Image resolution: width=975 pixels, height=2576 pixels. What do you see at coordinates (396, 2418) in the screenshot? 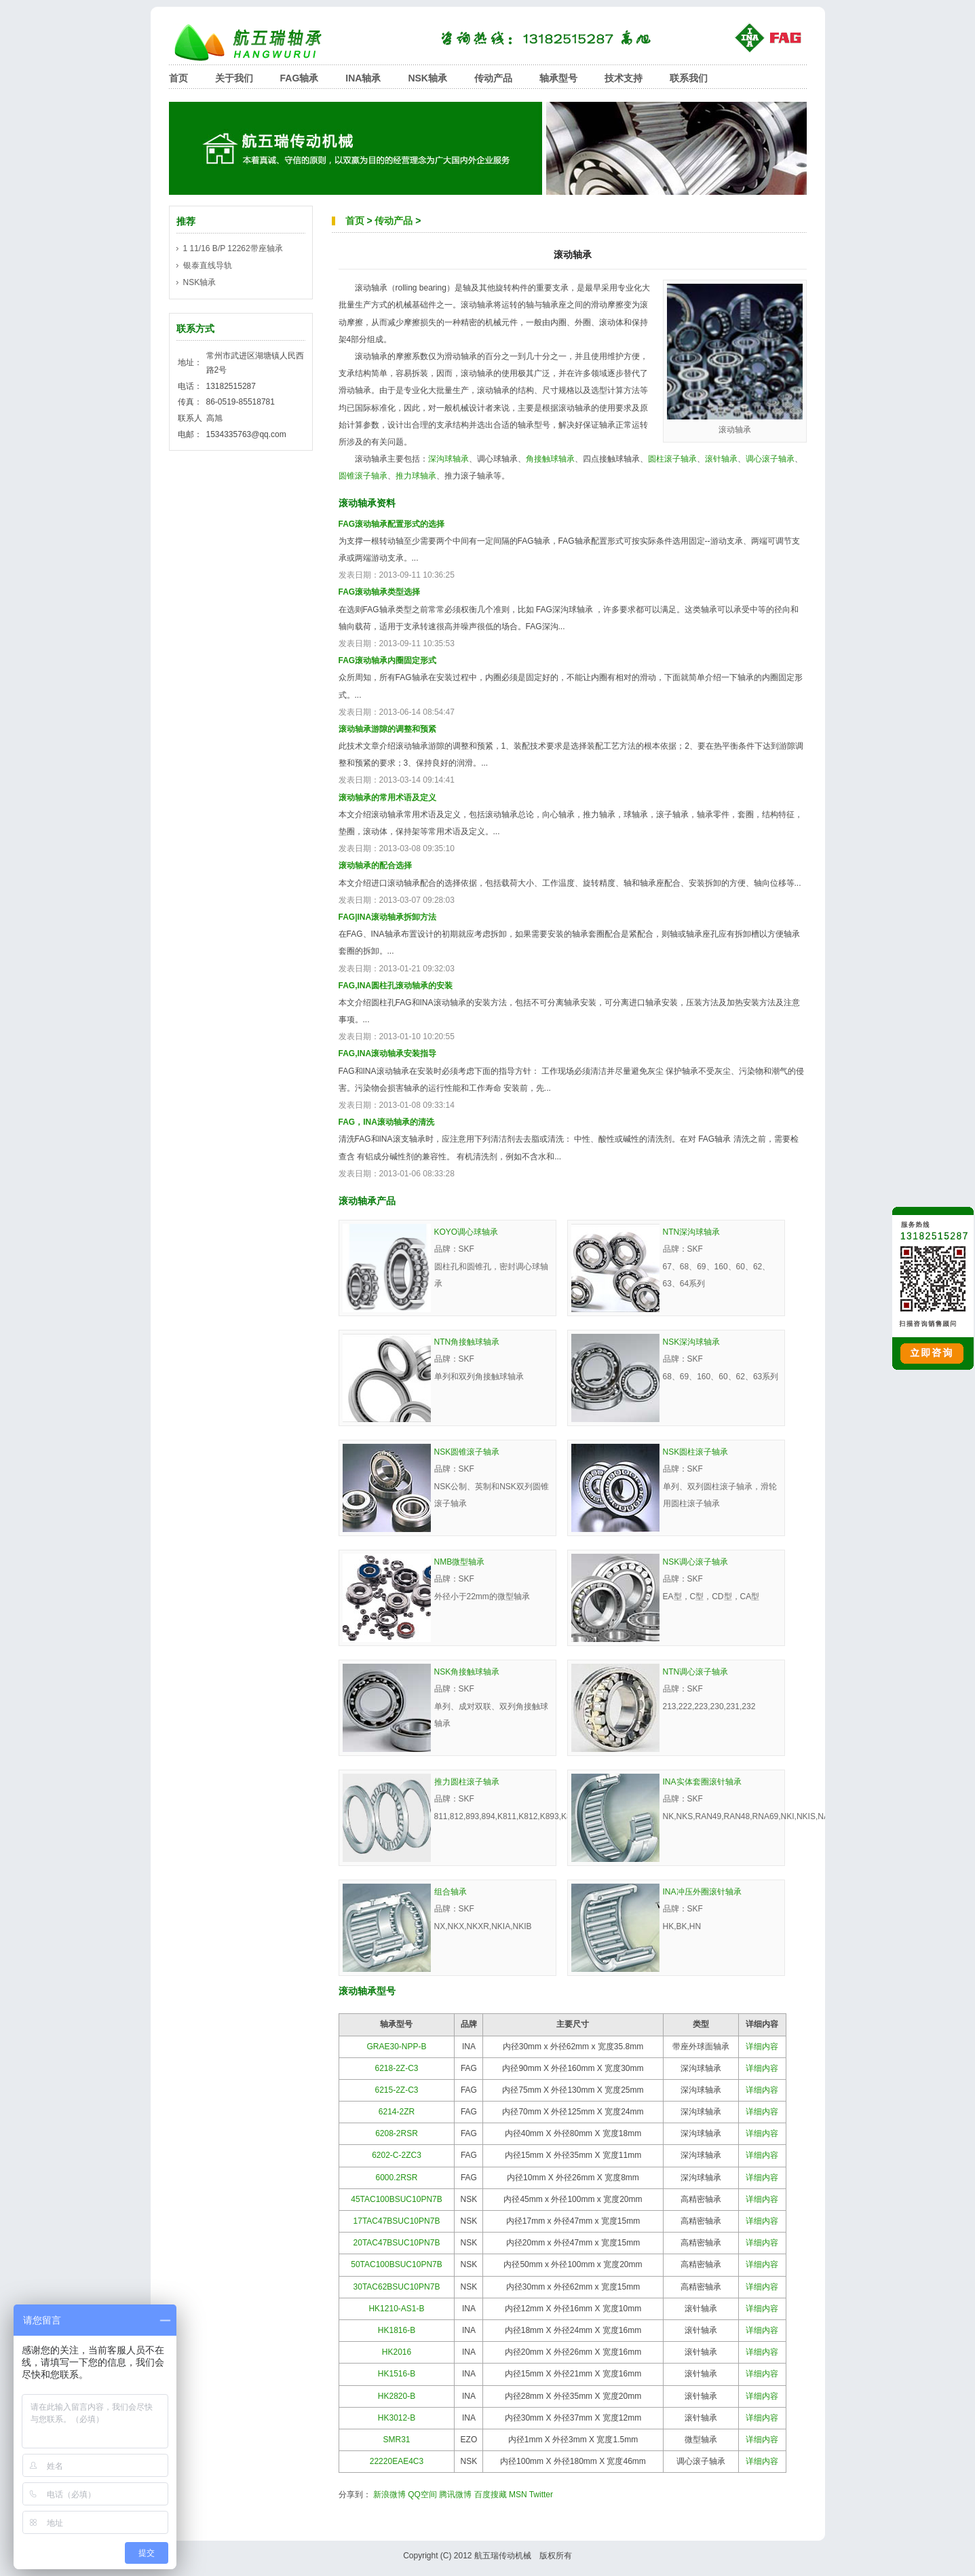
I see `HK3012-B` at bounding box center [396, 2418].